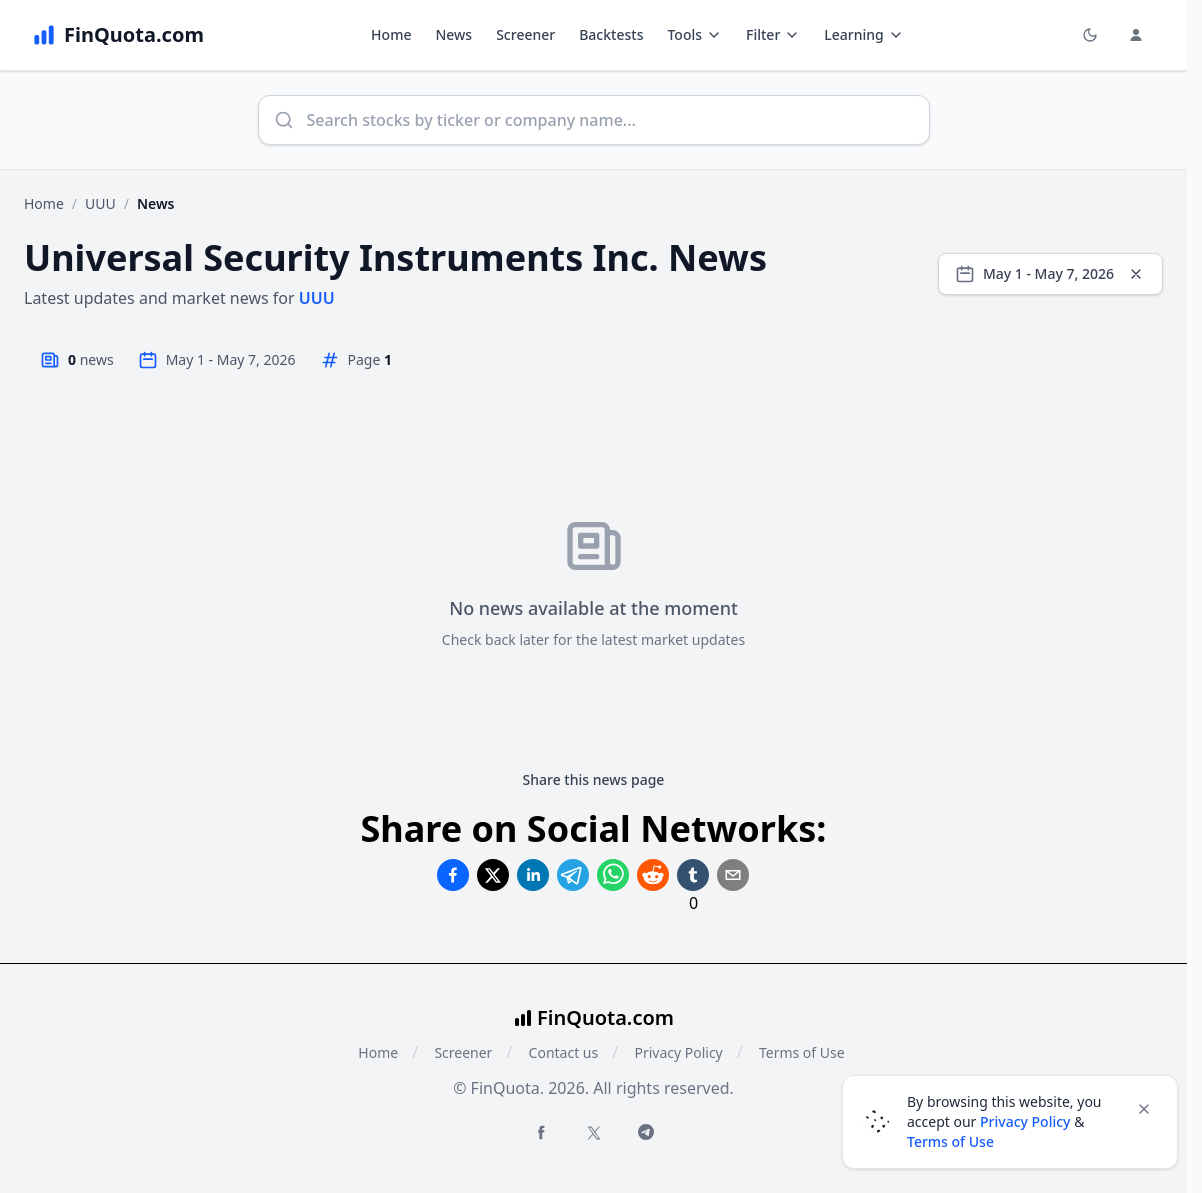 The width and height of the screenshot is (1202, 1193). What do you see at coordinates (605, 1017) in the screenshot?
I see `FinQuota.com` at bounding box center [605, 1017].